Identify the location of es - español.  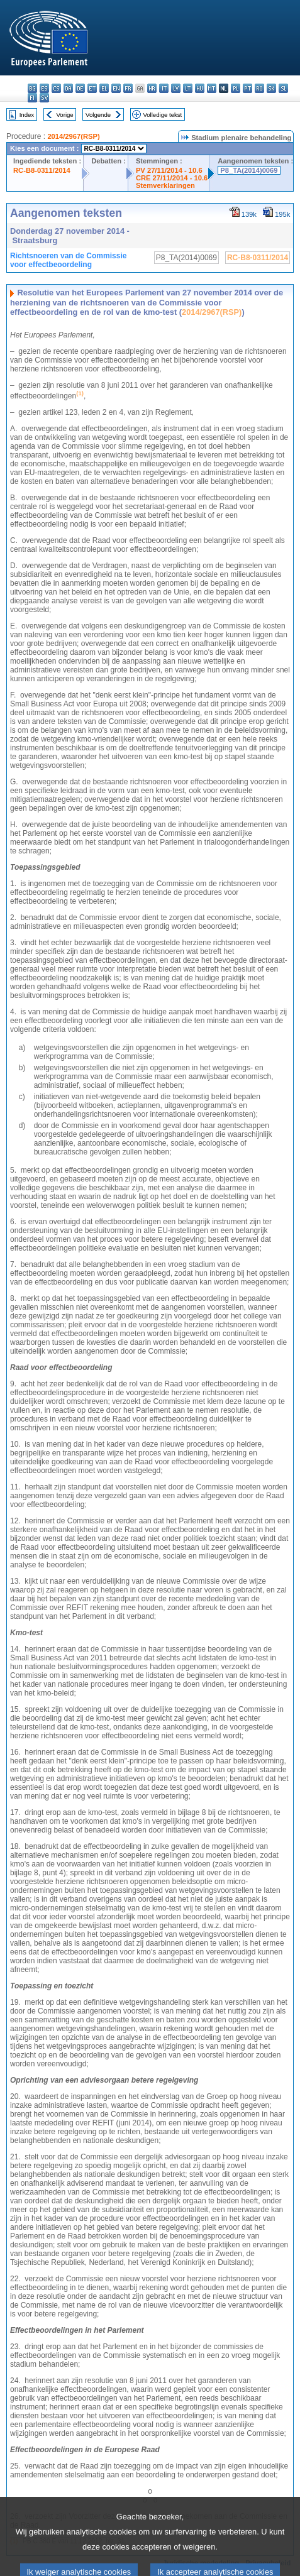
(44, 88).